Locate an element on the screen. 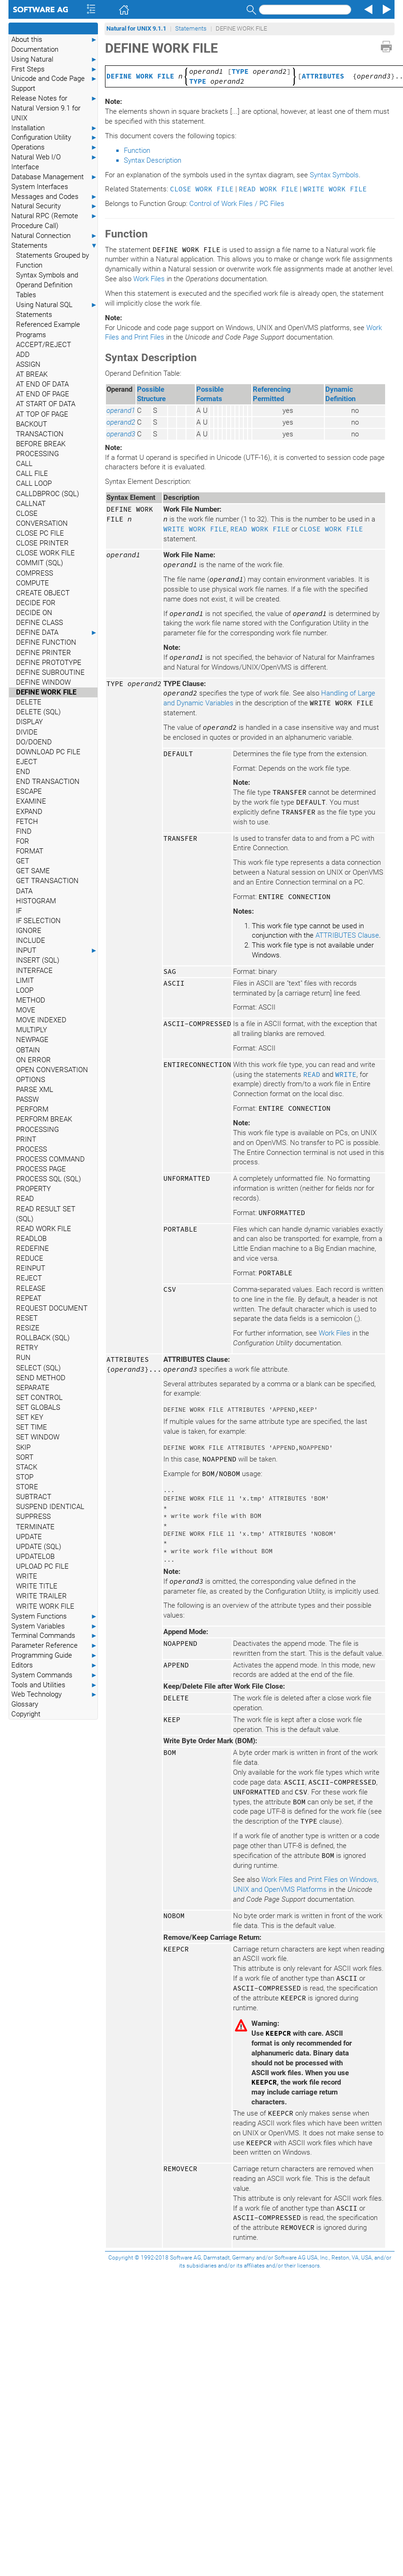 The width and height of the screenshot is (403, 2576). Statements is located at coordinates (54, 246).